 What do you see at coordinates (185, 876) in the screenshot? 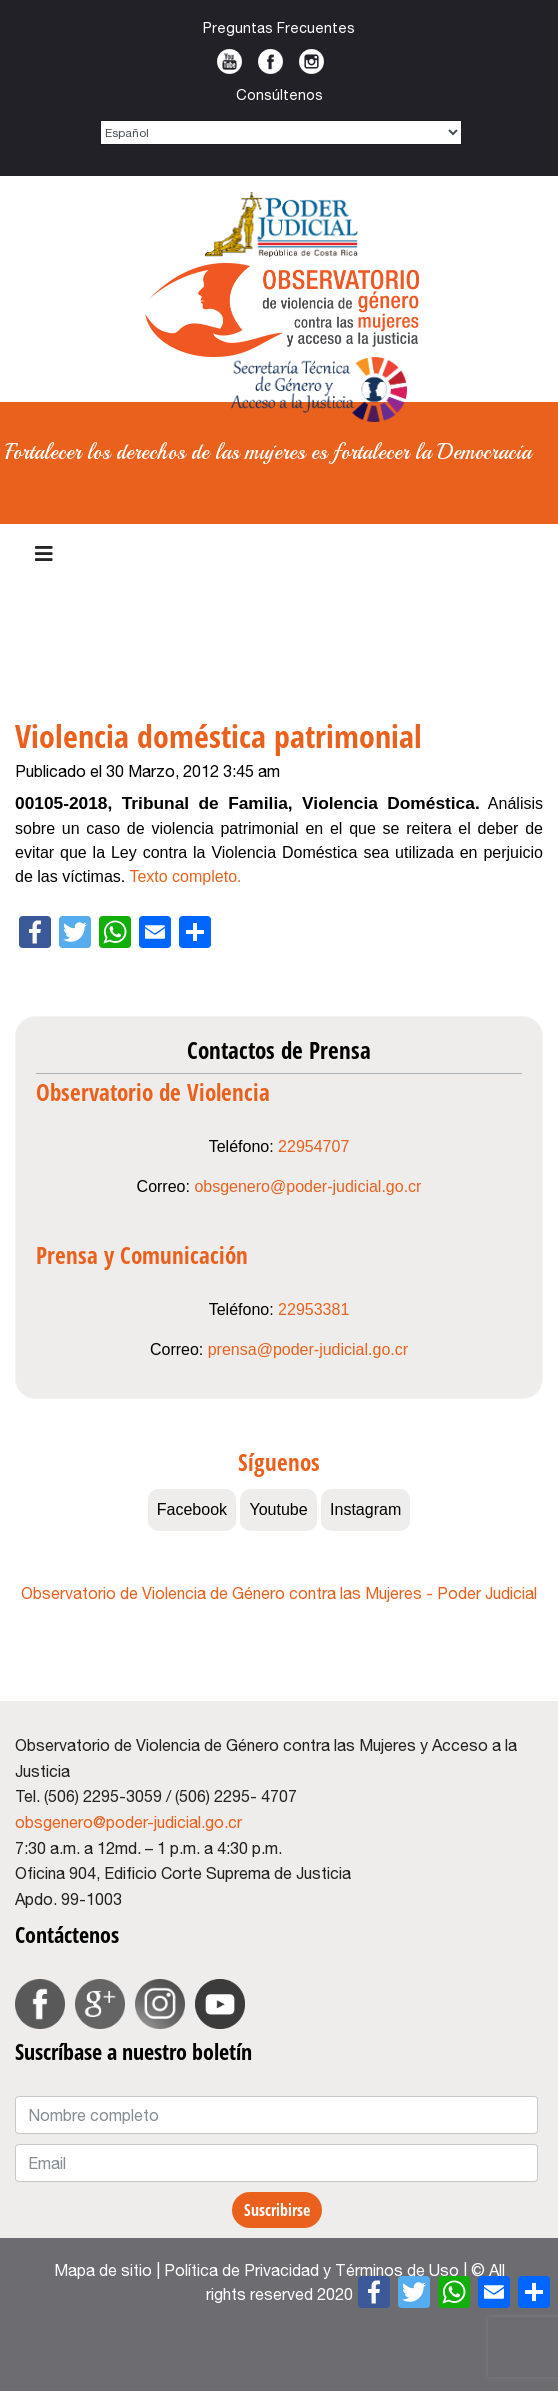
I see `Texto completo.` at bounding box center [185, 876].